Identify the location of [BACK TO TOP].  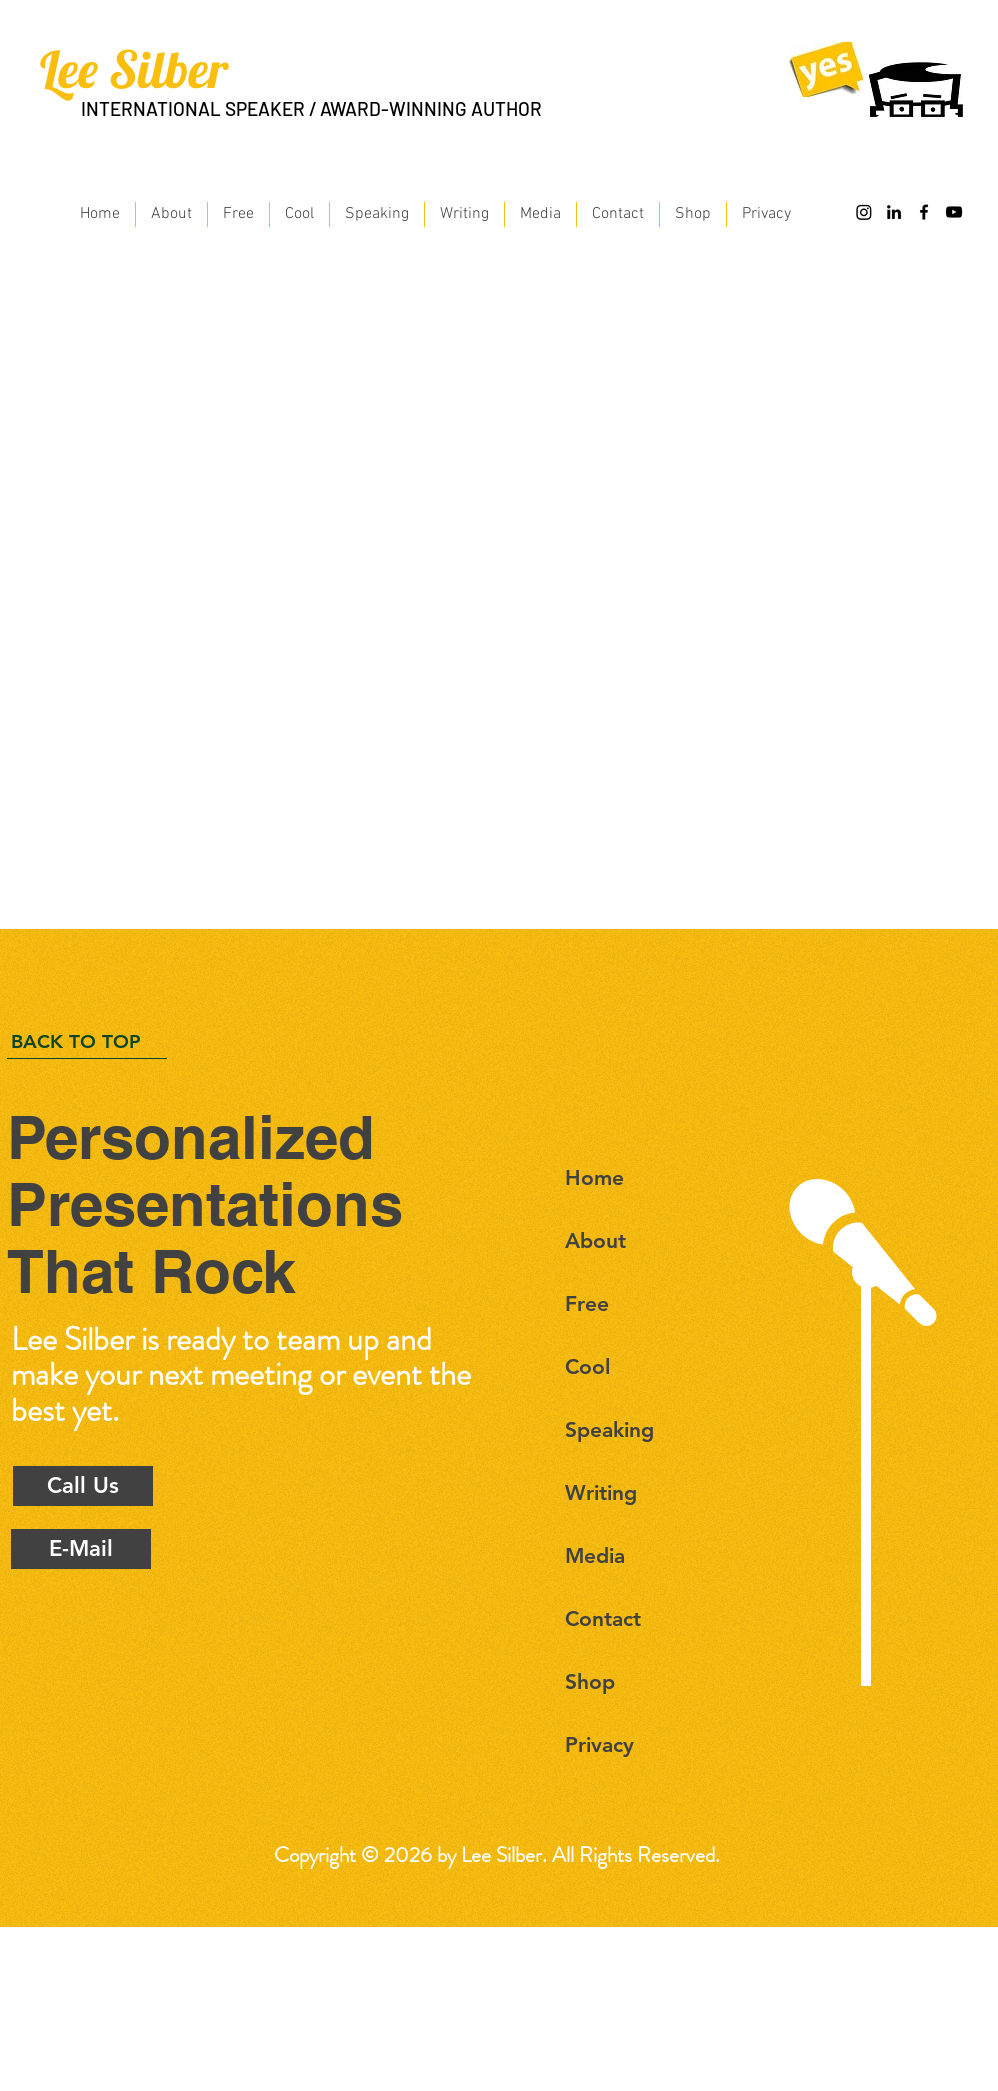
(87, 1041).